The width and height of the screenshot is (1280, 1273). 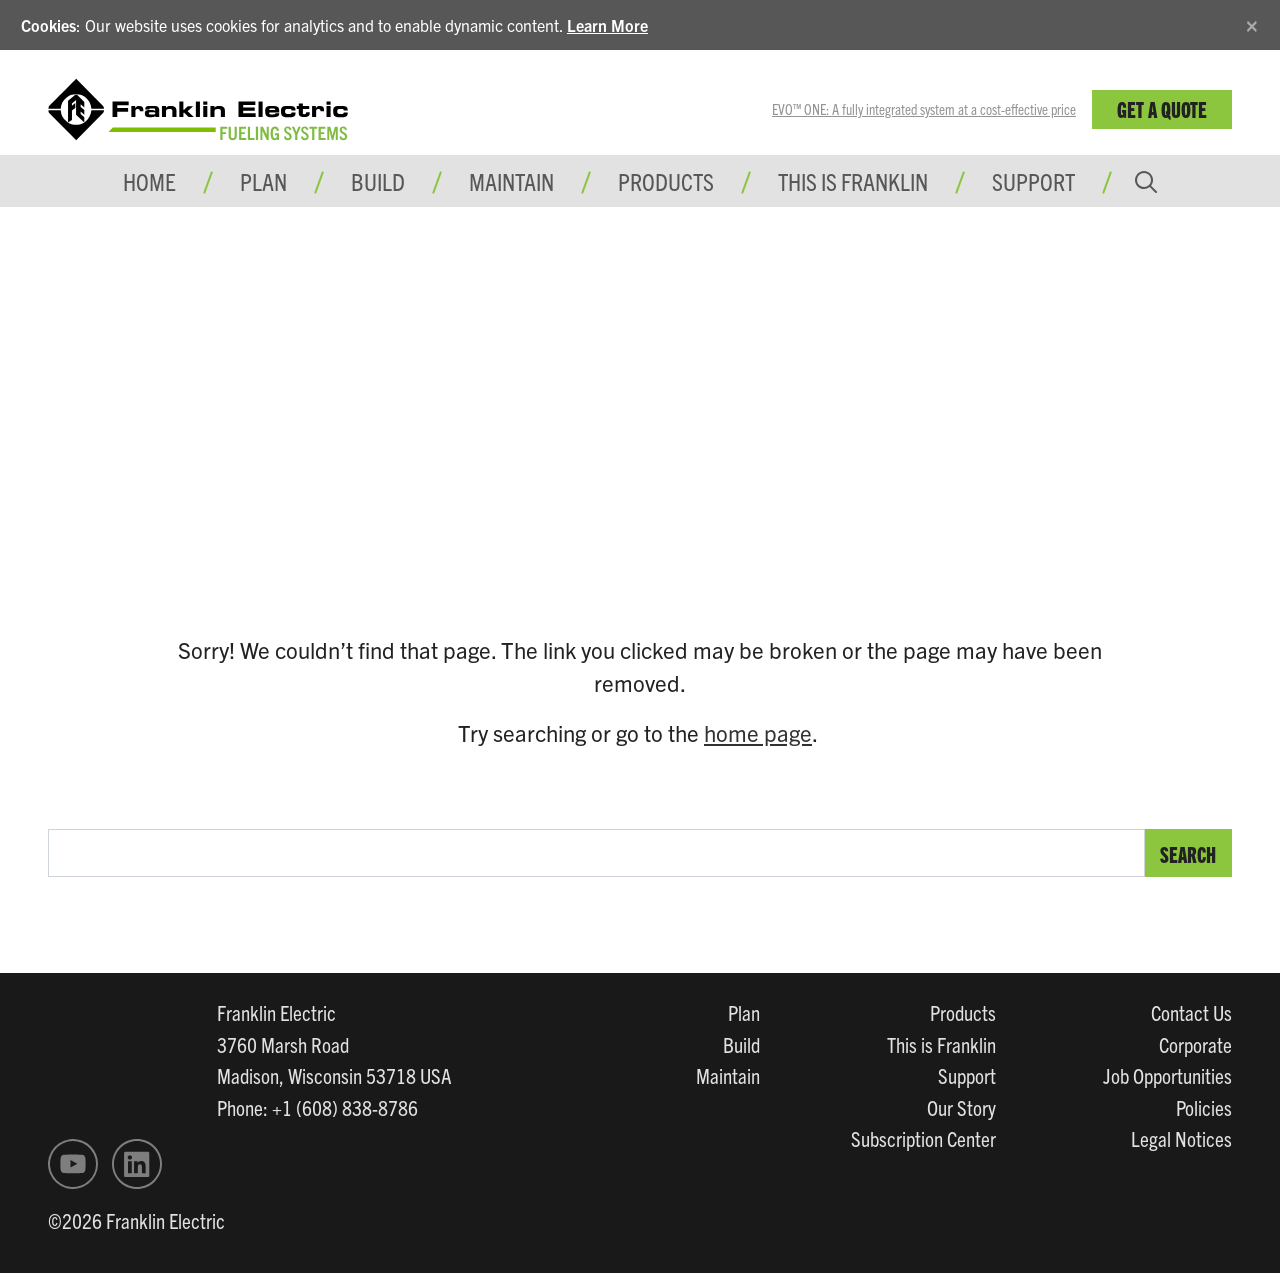 I want to click on home page, so click(x=758, y=732).